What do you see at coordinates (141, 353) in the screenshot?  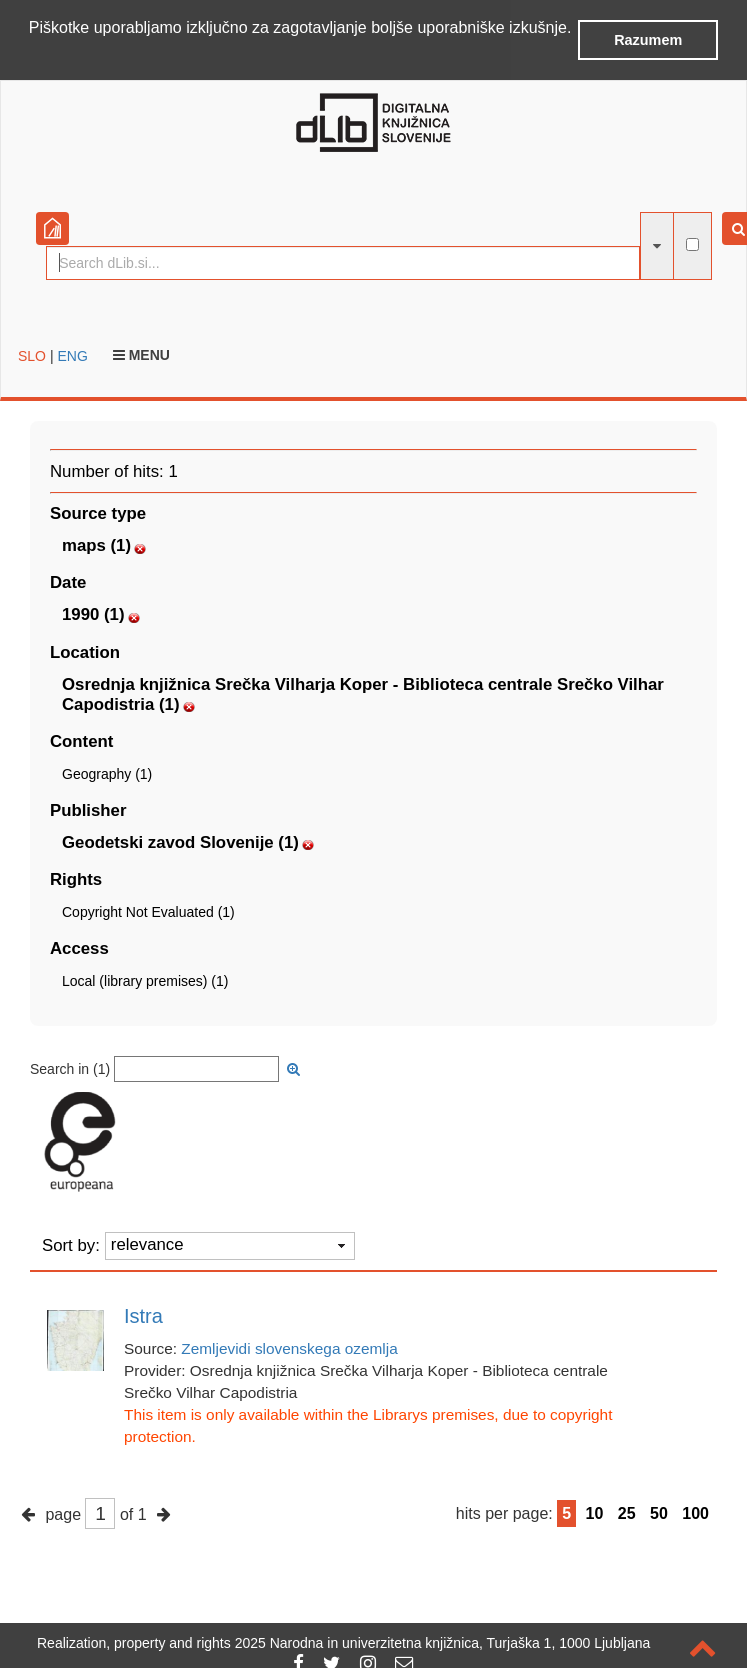 I see `Menu` at bounding box center [141, 353].